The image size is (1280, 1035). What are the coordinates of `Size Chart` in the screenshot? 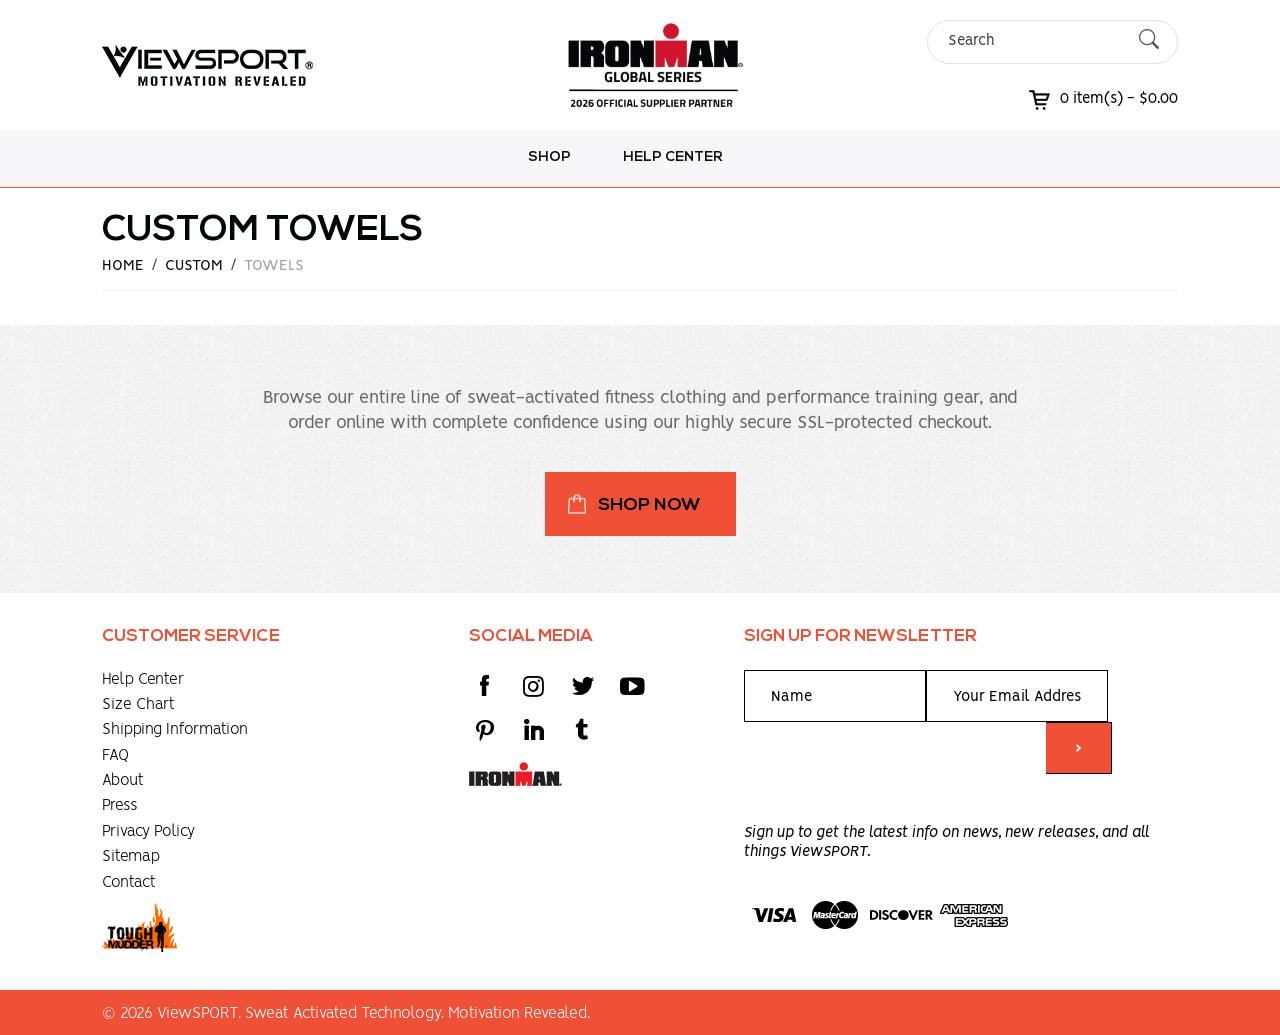 It's located at (138, 704).